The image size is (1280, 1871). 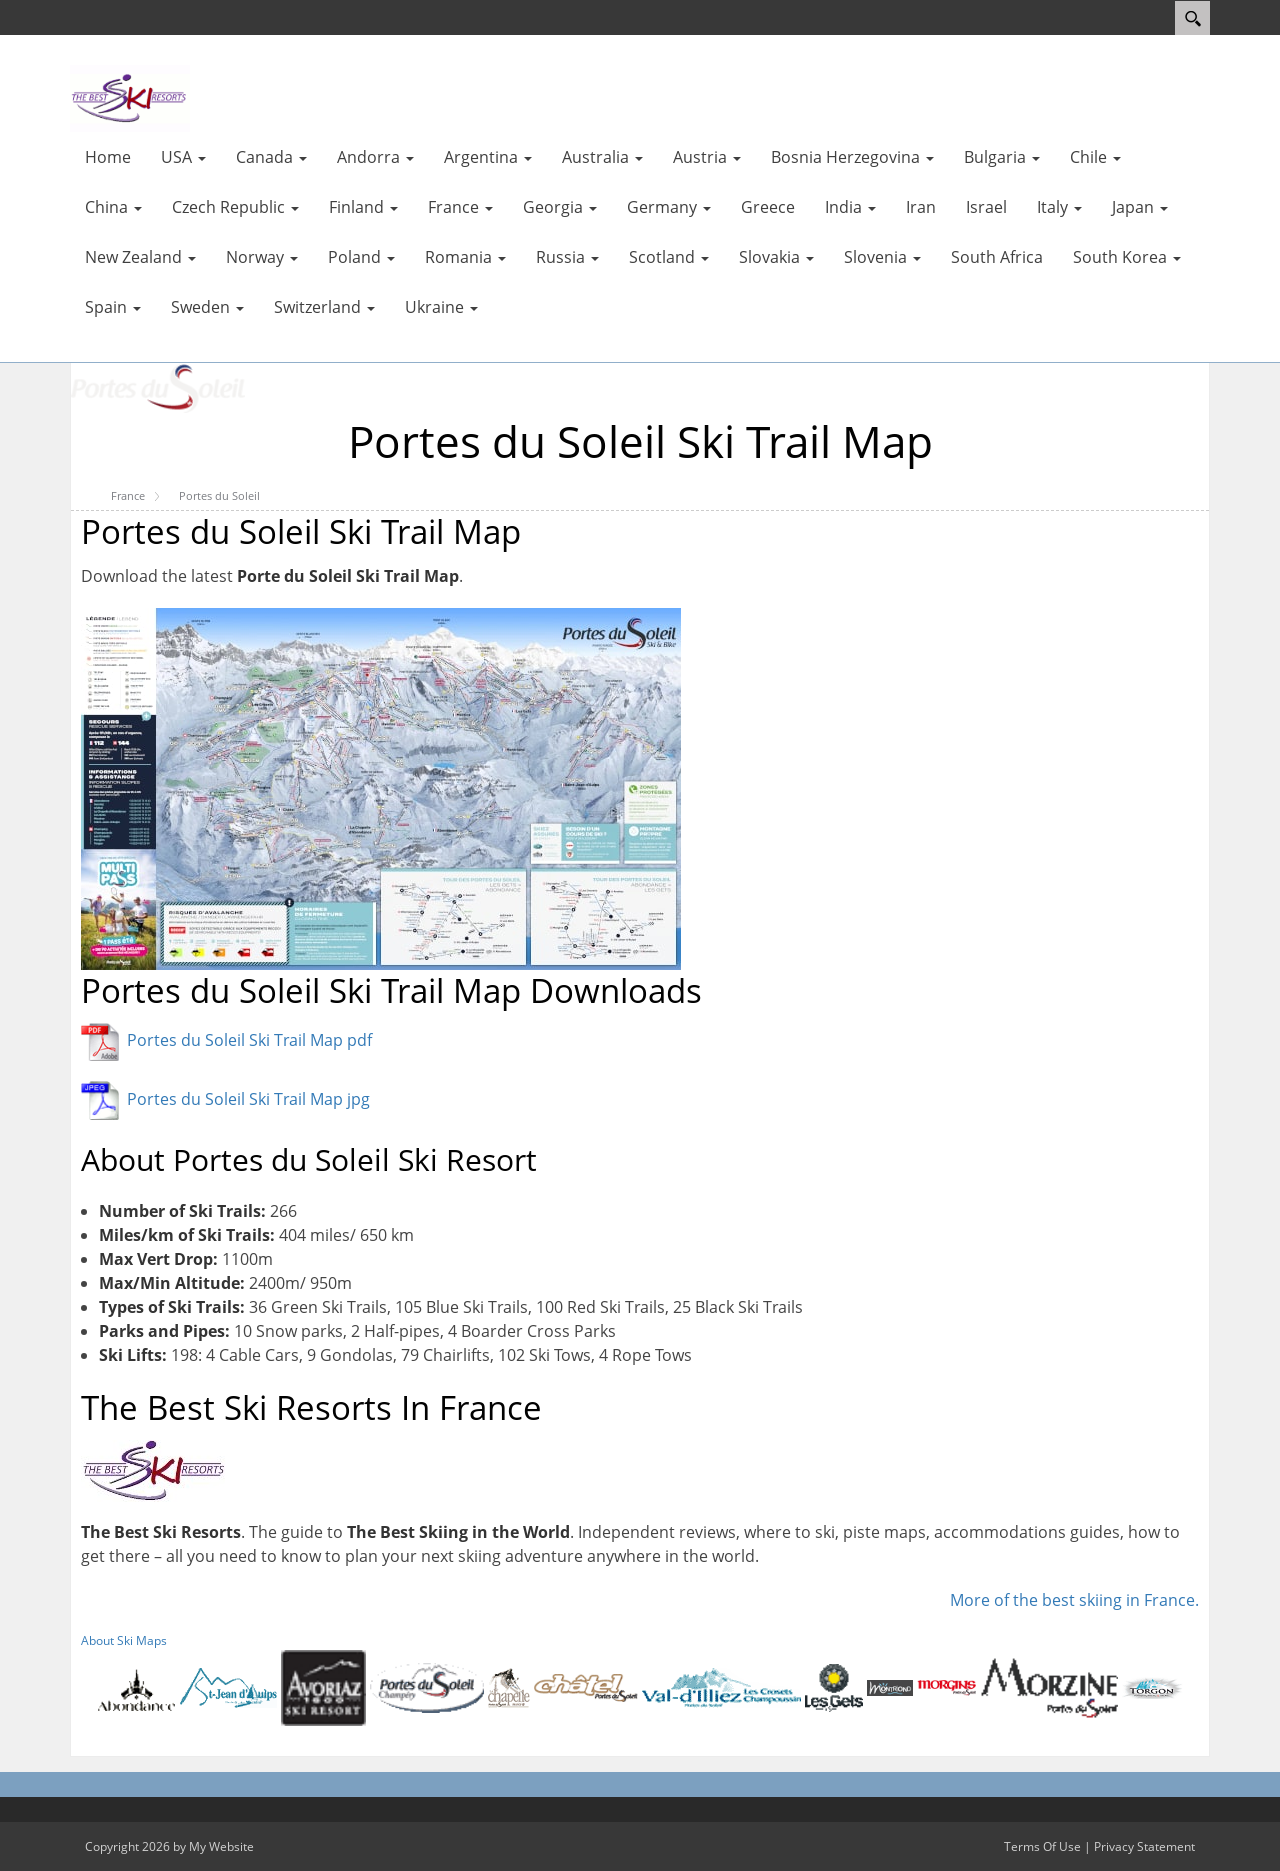 I want to click on About Ski Maps, so click(x=124, y=1640).